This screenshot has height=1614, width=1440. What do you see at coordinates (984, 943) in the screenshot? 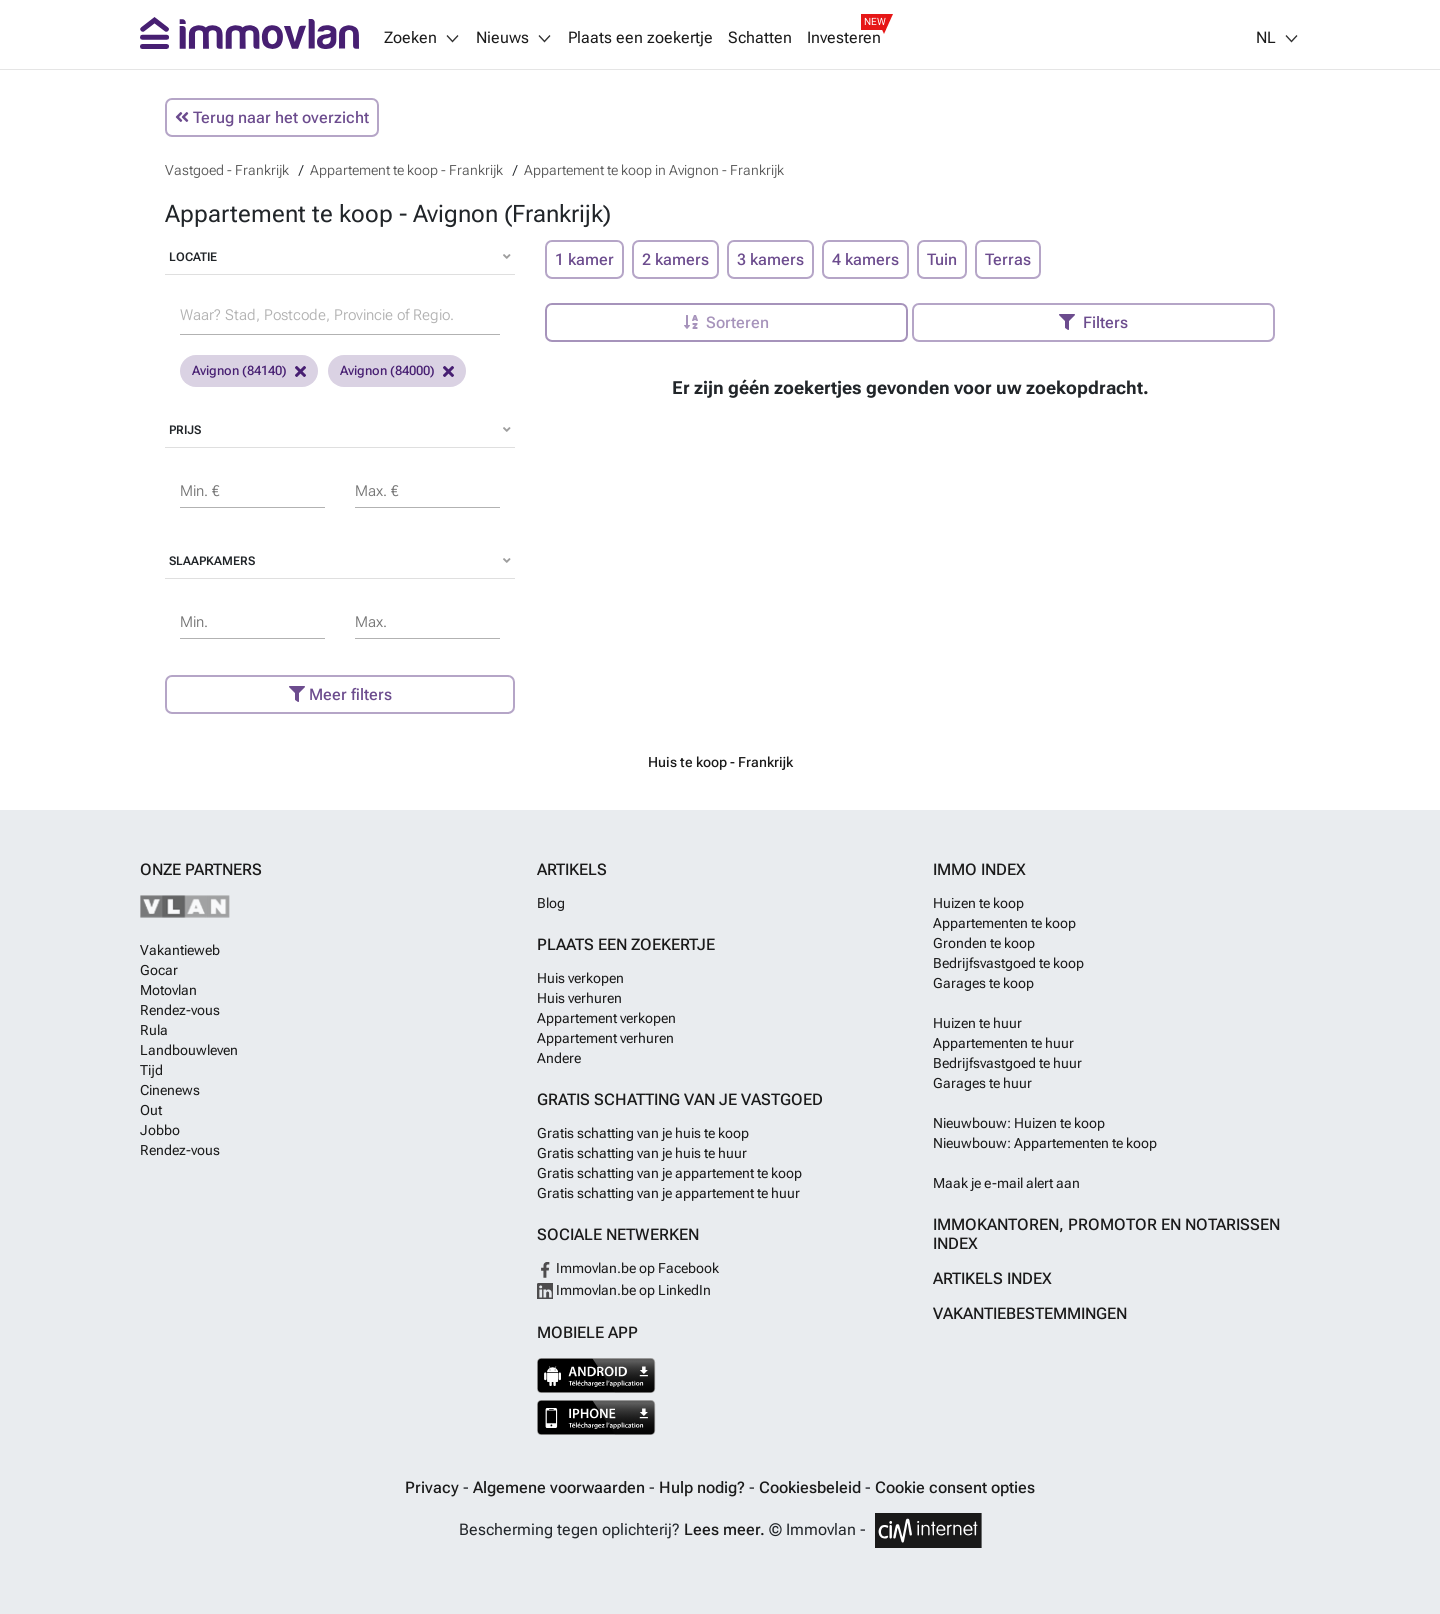
I see `Gronden te koop` at bounding box center [984, 943].